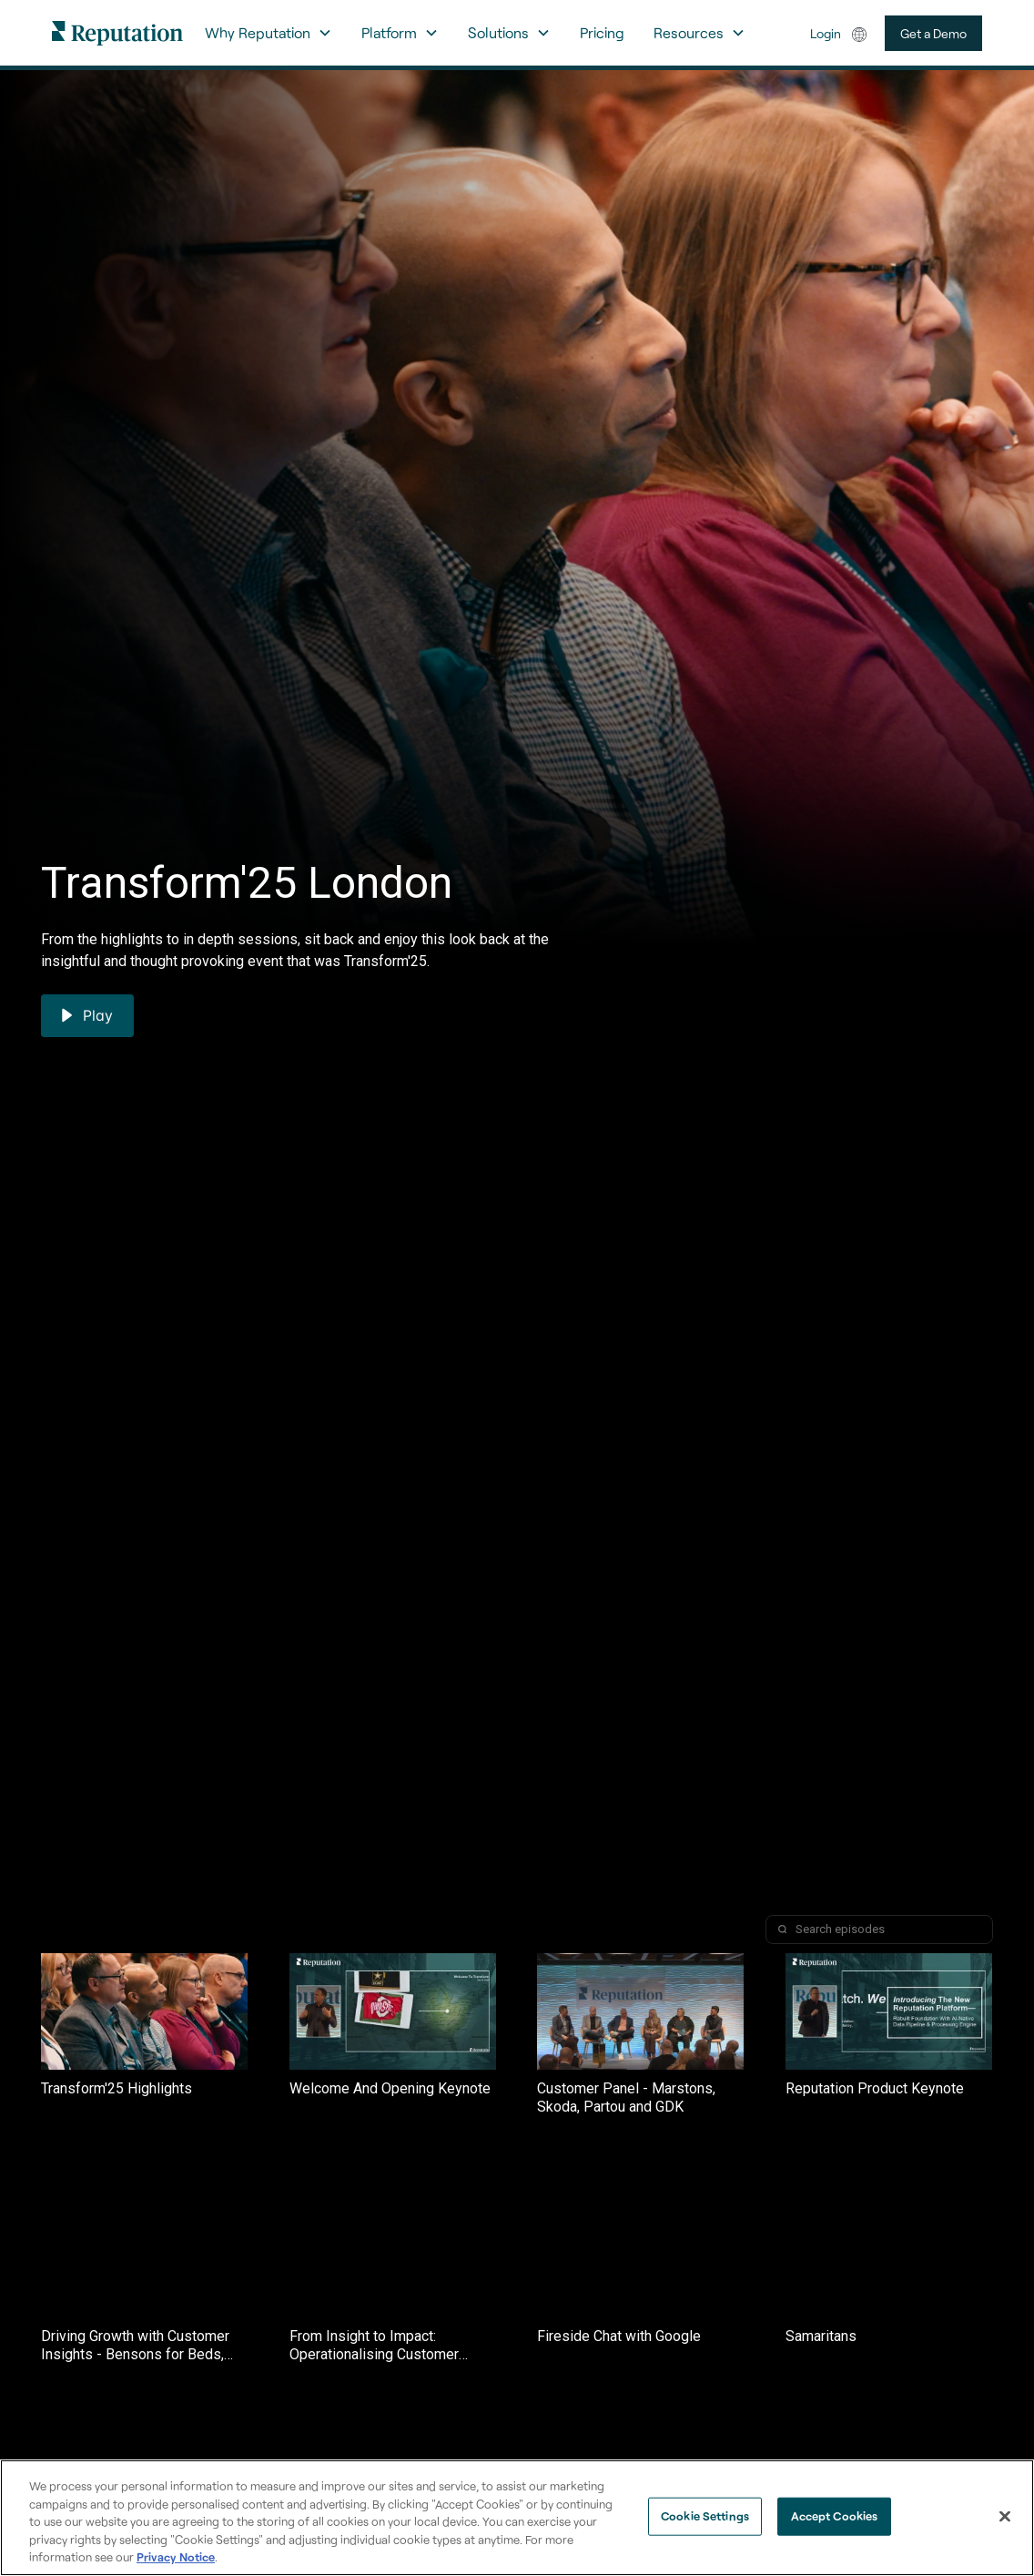 This screenshot has height=2576, width=1034. Describe the element at coordinates (117, 32) in the screenshot. I see `[home]` at that location.